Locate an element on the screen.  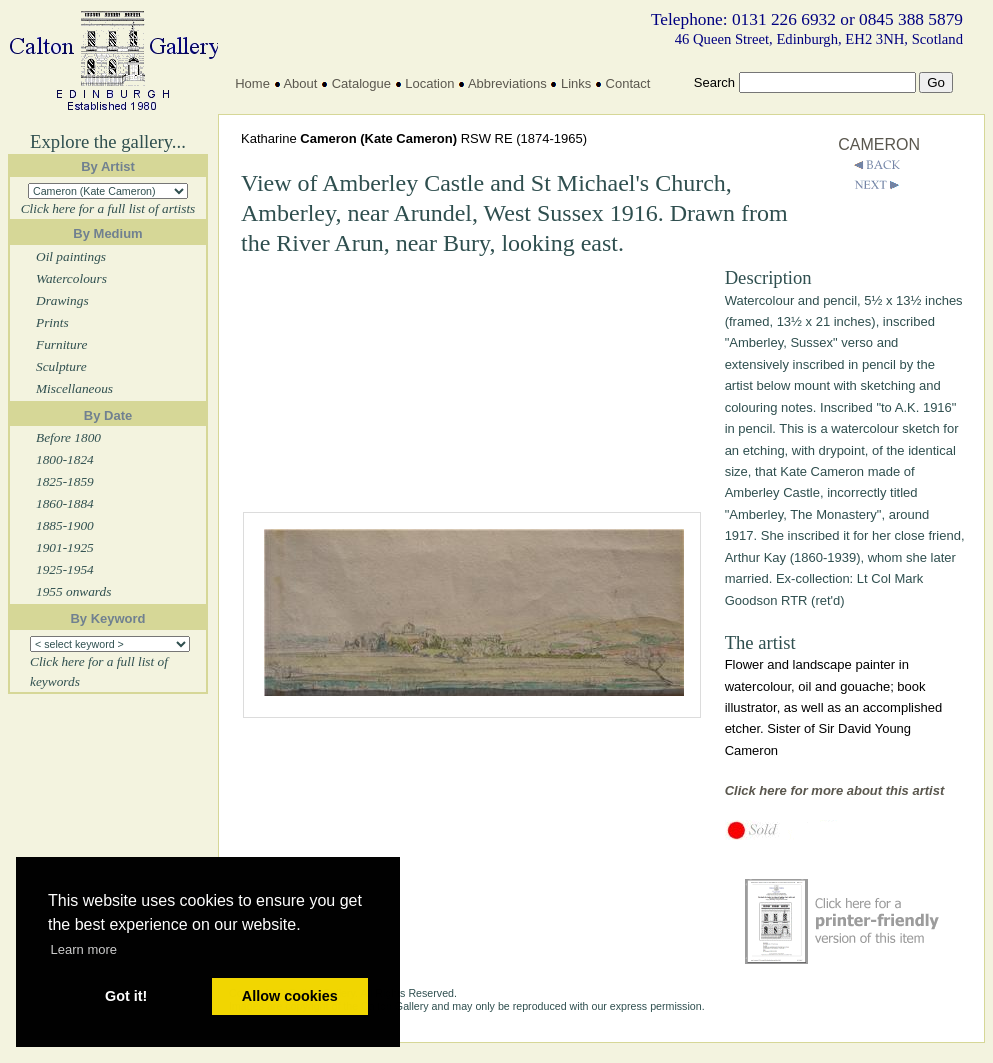
1885-1900 is located at coordinates (65, 525).